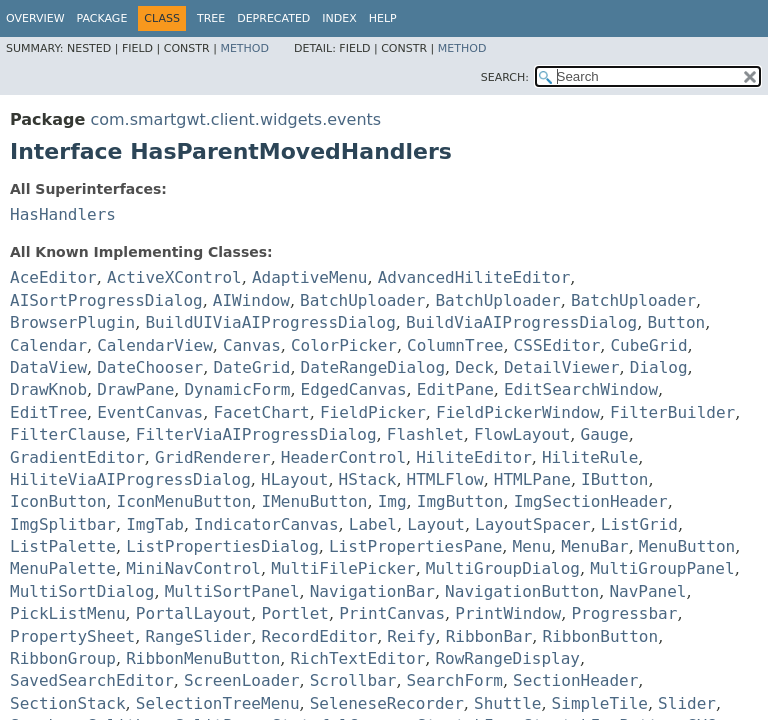 Image resolution: width=768 pixels, height=720 pixels. What do you see at coordinates (193, 568) in the screenshot?
I see `MiniNavControl` at bounding box center [193, 568].